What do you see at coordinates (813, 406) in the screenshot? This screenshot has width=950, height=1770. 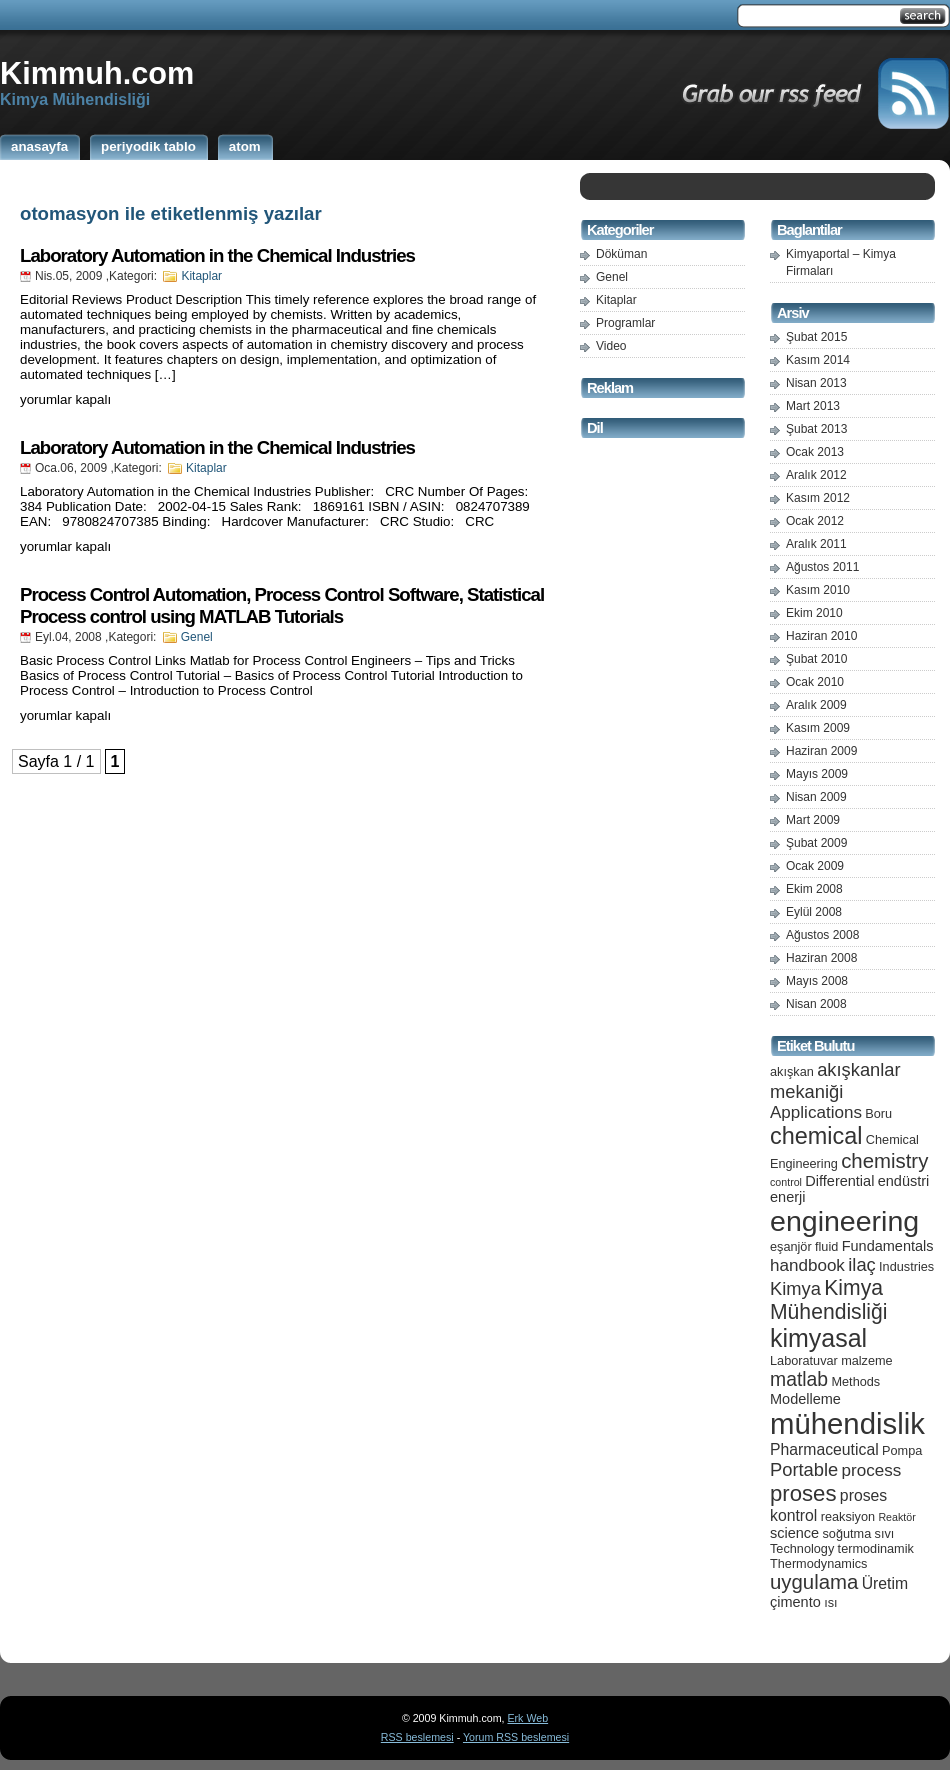 I see `Mart 2013` at bounding box center [813, 406].